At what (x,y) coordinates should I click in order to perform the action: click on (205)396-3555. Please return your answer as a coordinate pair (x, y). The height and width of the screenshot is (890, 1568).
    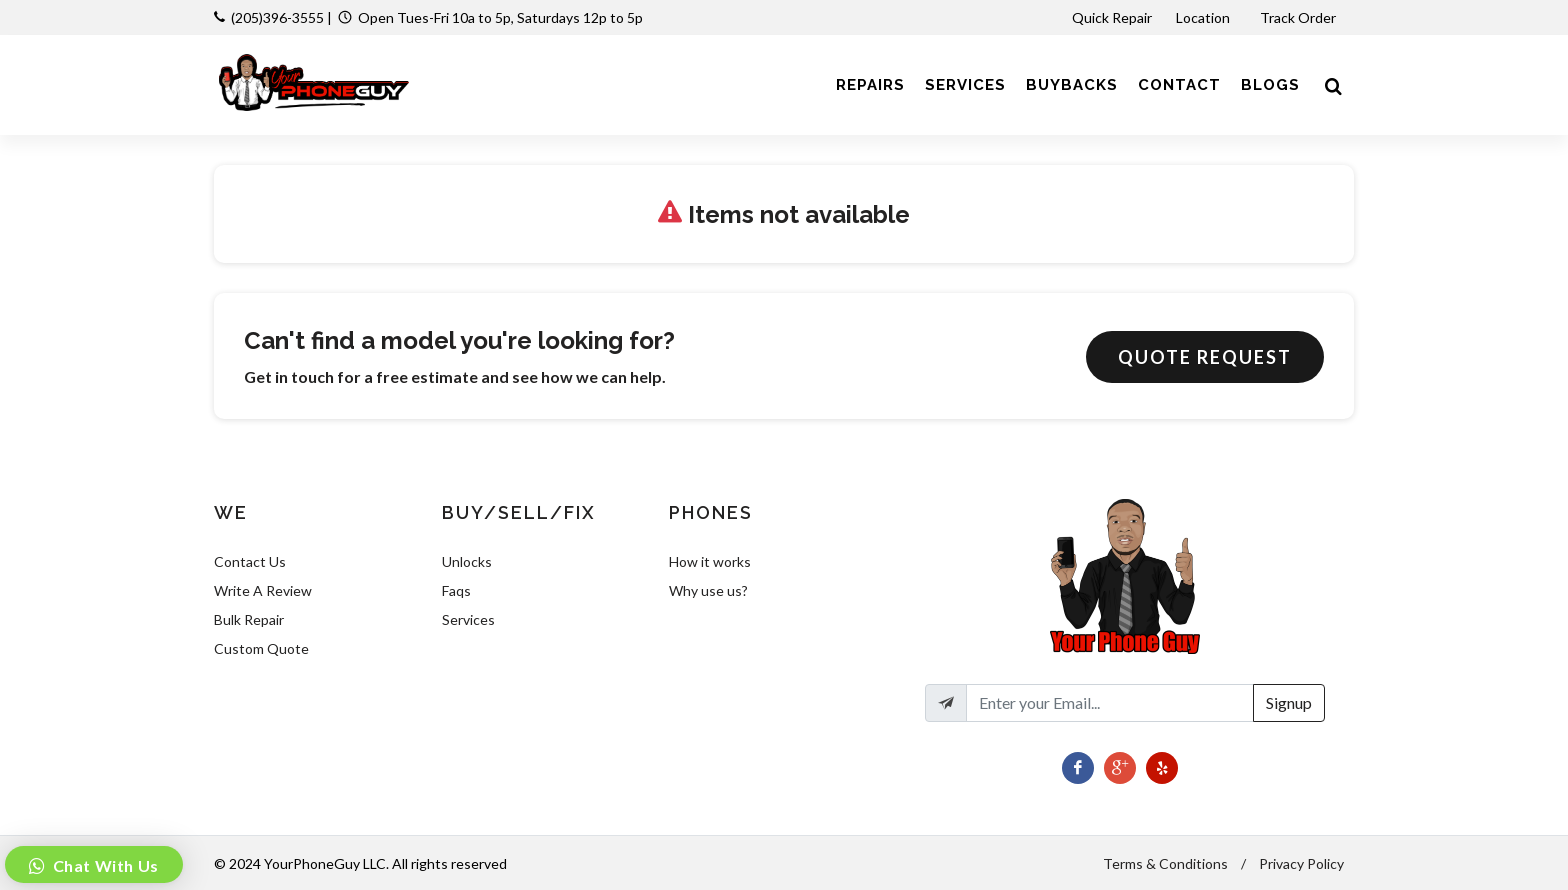
    Looking at the image, I should click on (277, 17).